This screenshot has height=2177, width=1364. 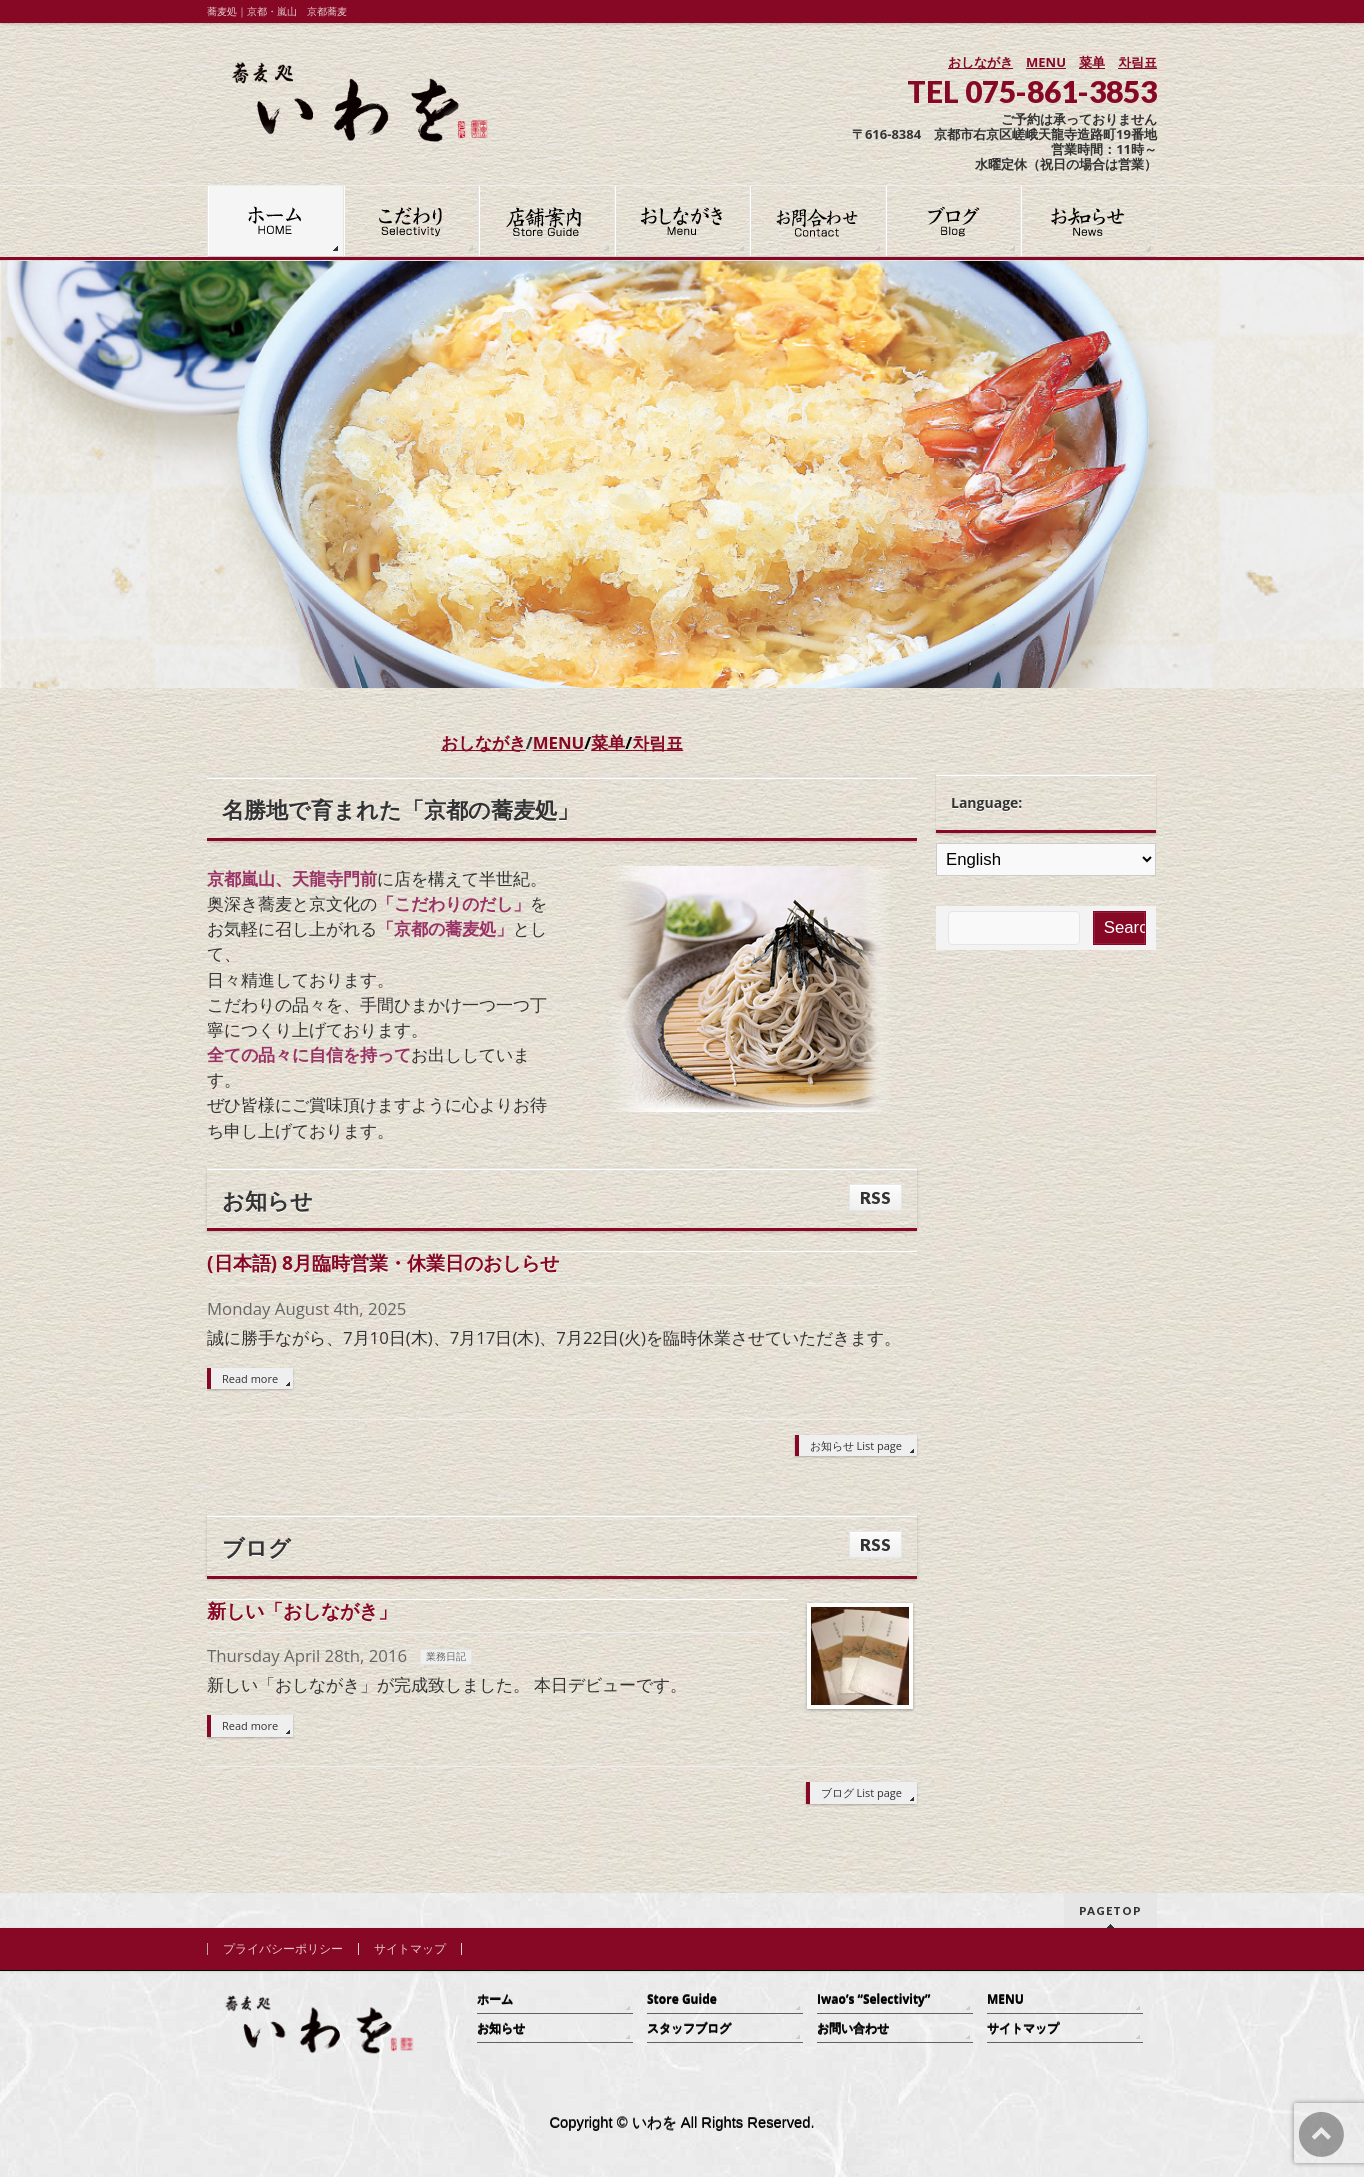 What do you see at coordinates (383, 1262) in the screenshot?
I see `(日本語) 8月臨時営業・休業日のおしらせ` at bounding box center [383, 1262].